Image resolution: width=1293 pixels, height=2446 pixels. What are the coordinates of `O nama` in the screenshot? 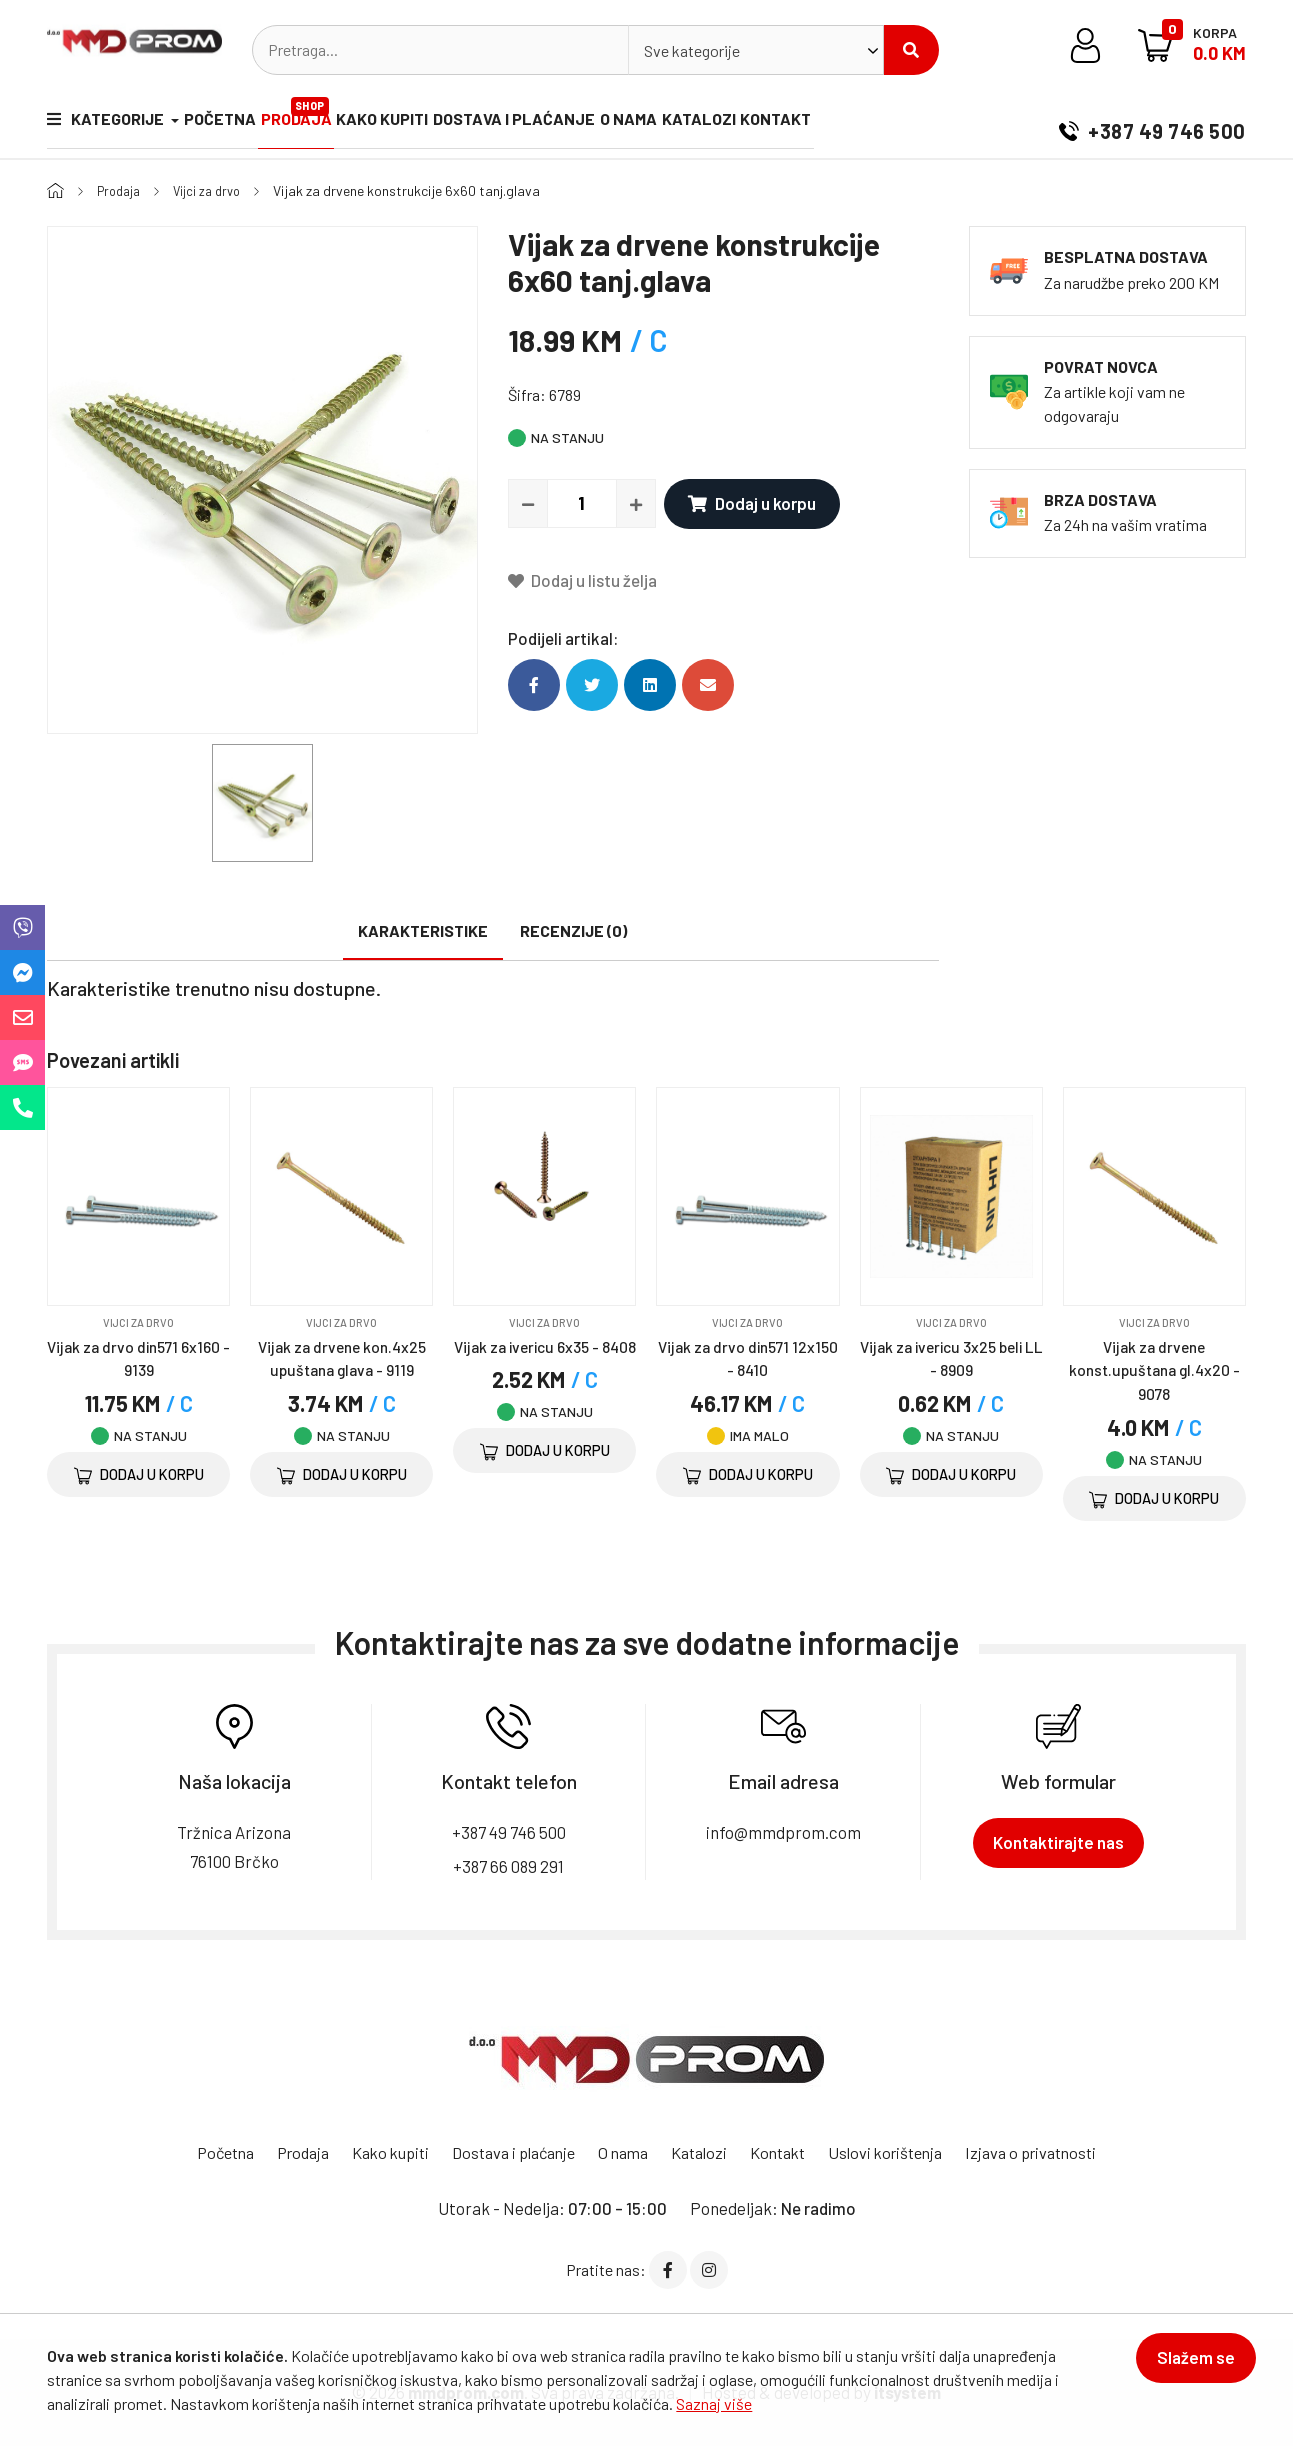 It's located at (684, 123).